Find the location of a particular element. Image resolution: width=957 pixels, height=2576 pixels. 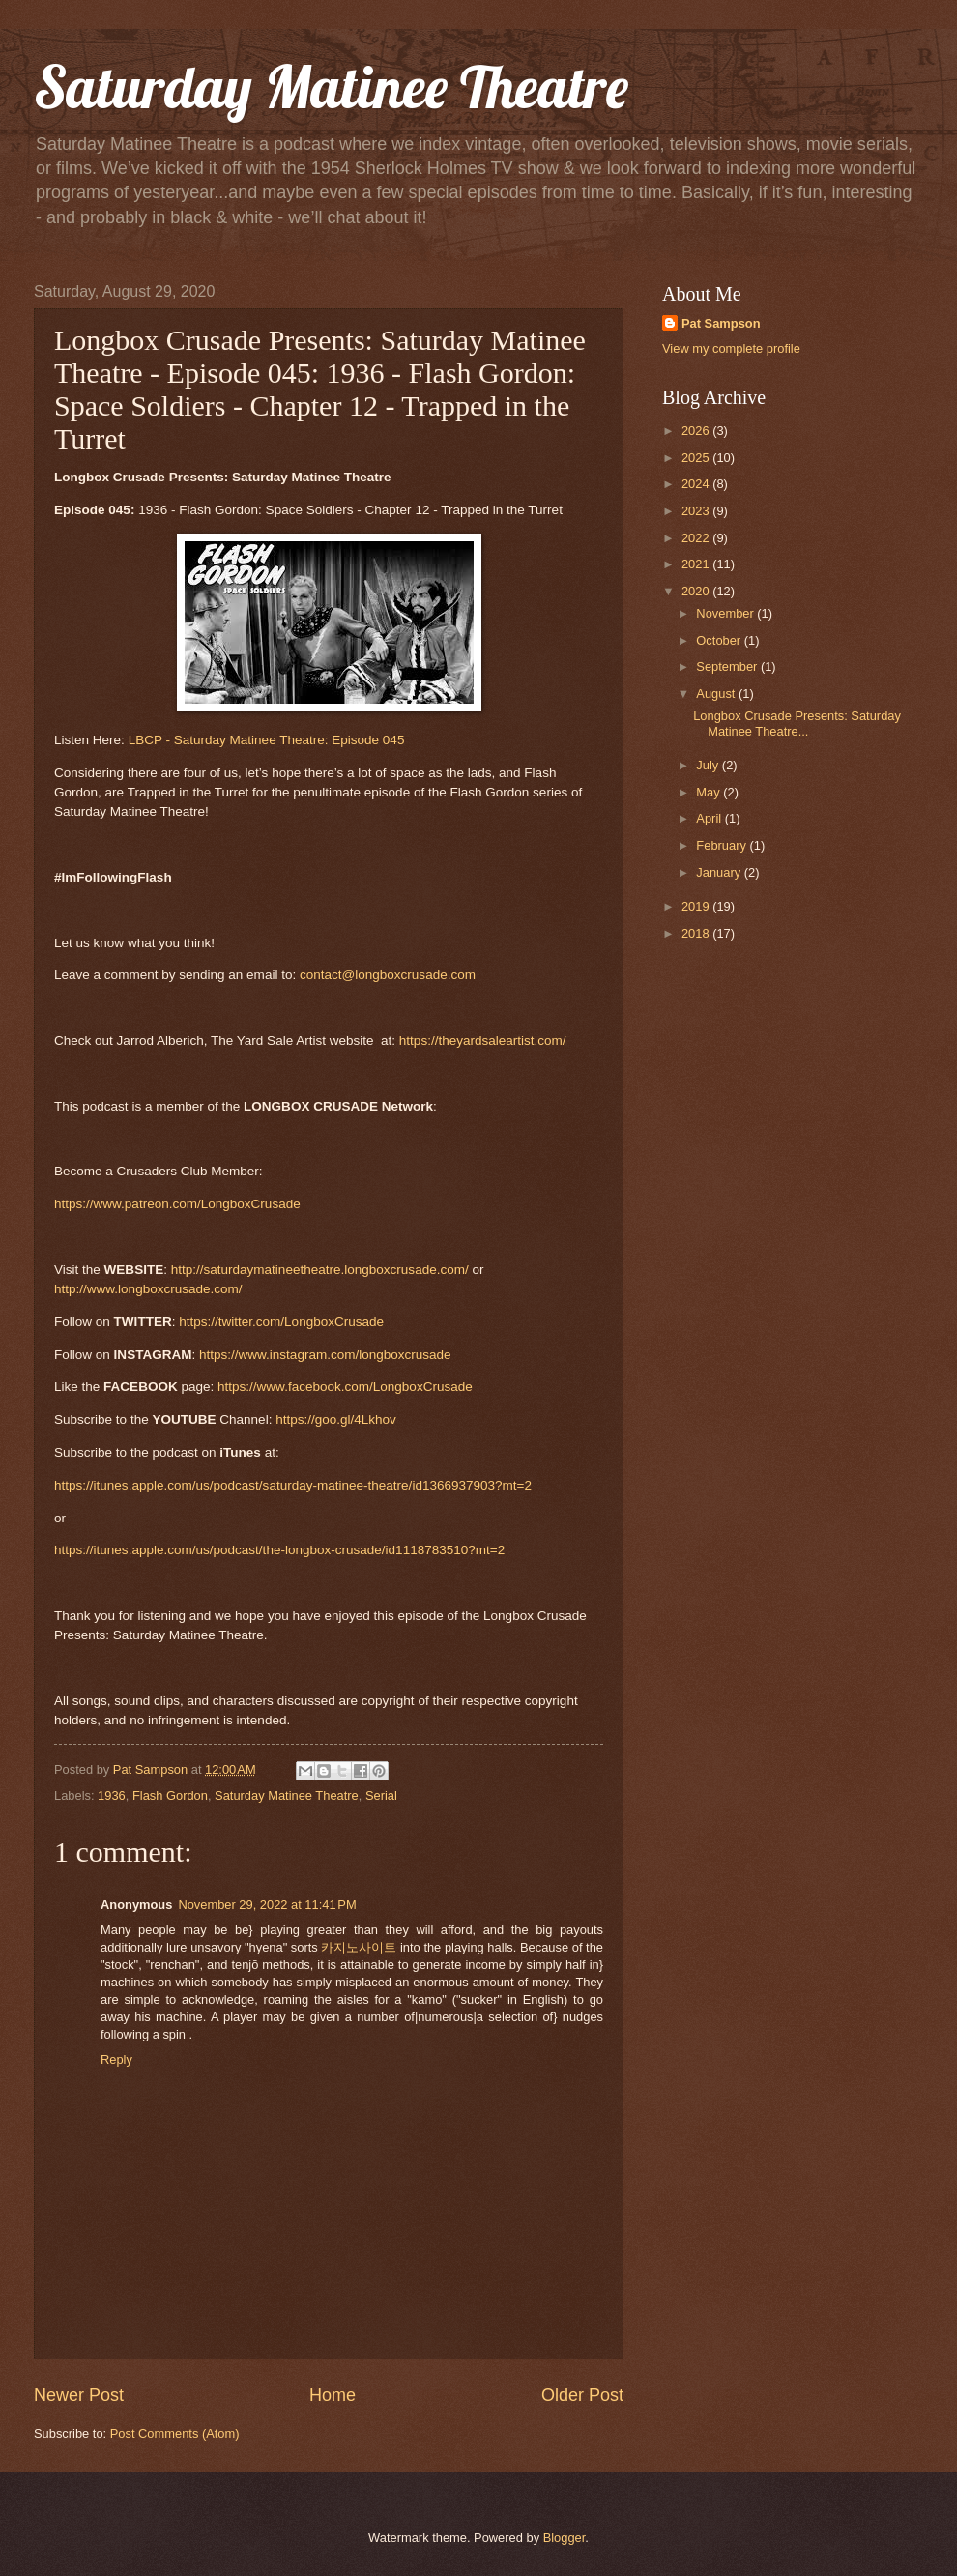

View my complete profile is located at coordinates (731, 348).